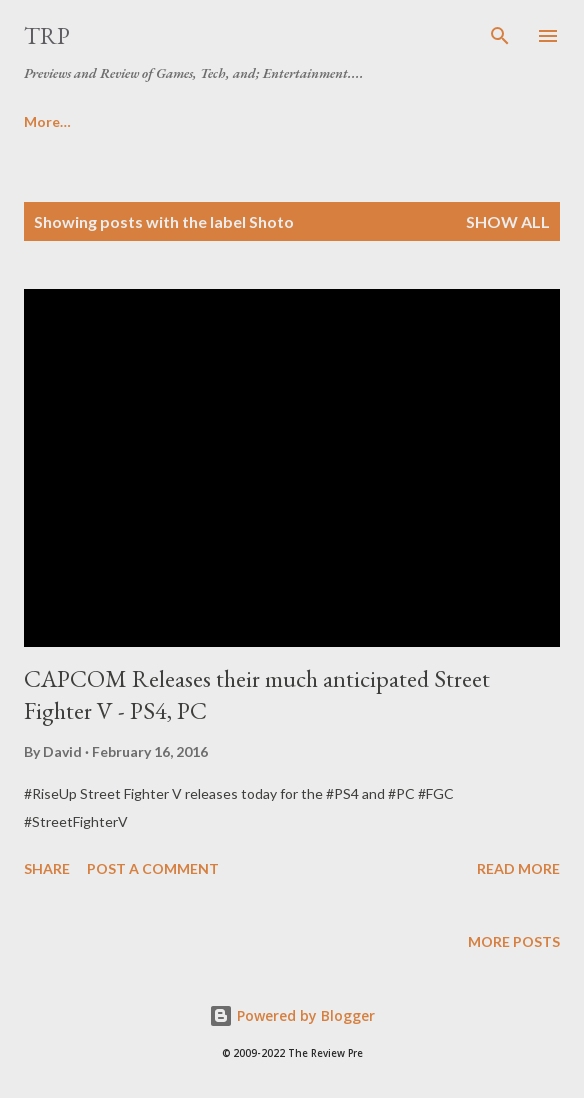  What do you see at coordinates (47, 868) in the screenshot?
I see `Share [button]` at bounding box center [47, 868].